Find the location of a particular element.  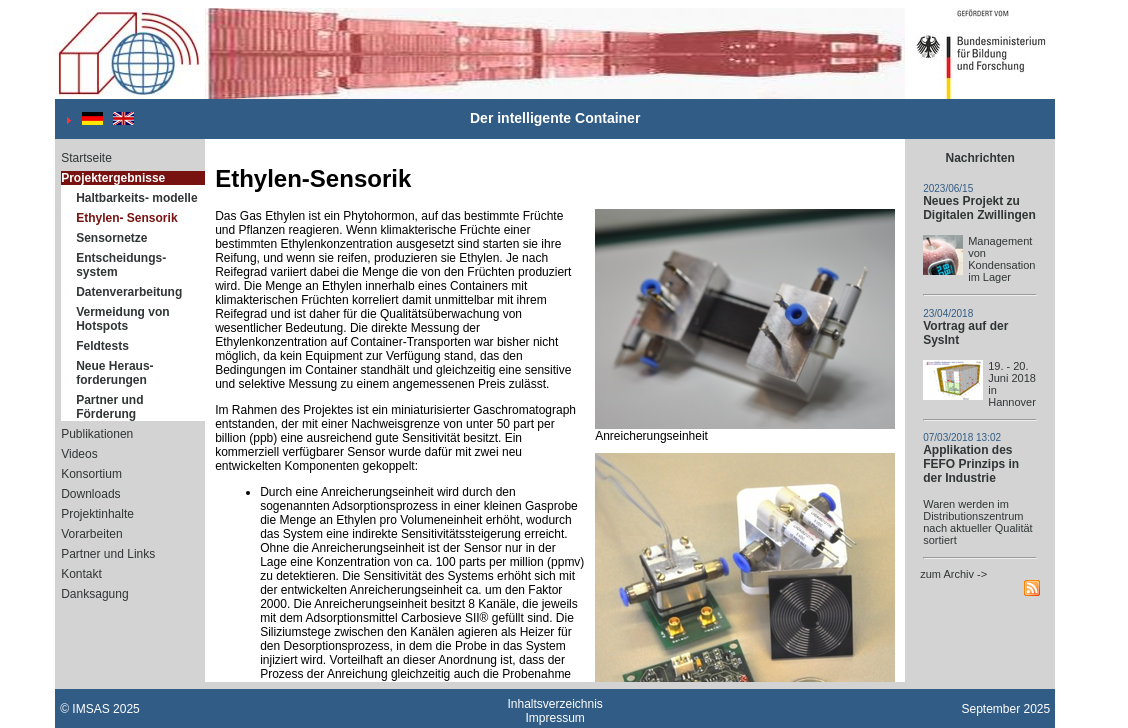

Publikationen is located at coordinates (97, 434).